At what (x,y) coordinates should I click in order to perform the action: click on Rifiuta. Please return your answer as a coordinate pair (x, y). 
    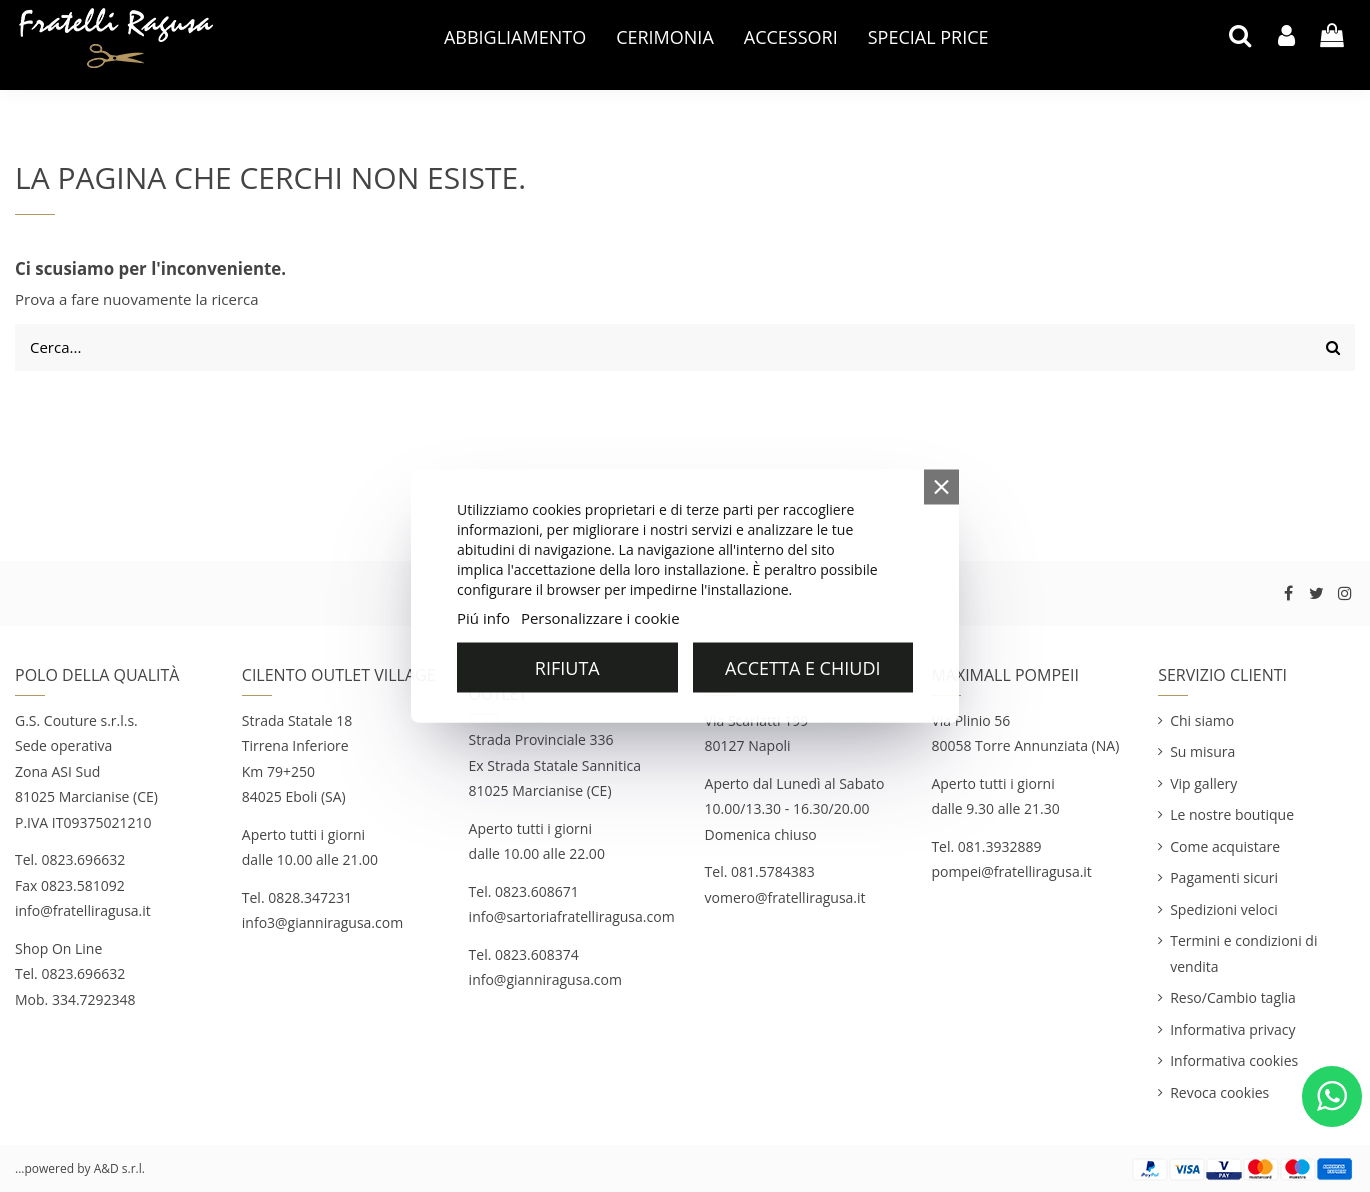
    Looking at the image, I should click on (567, 668).